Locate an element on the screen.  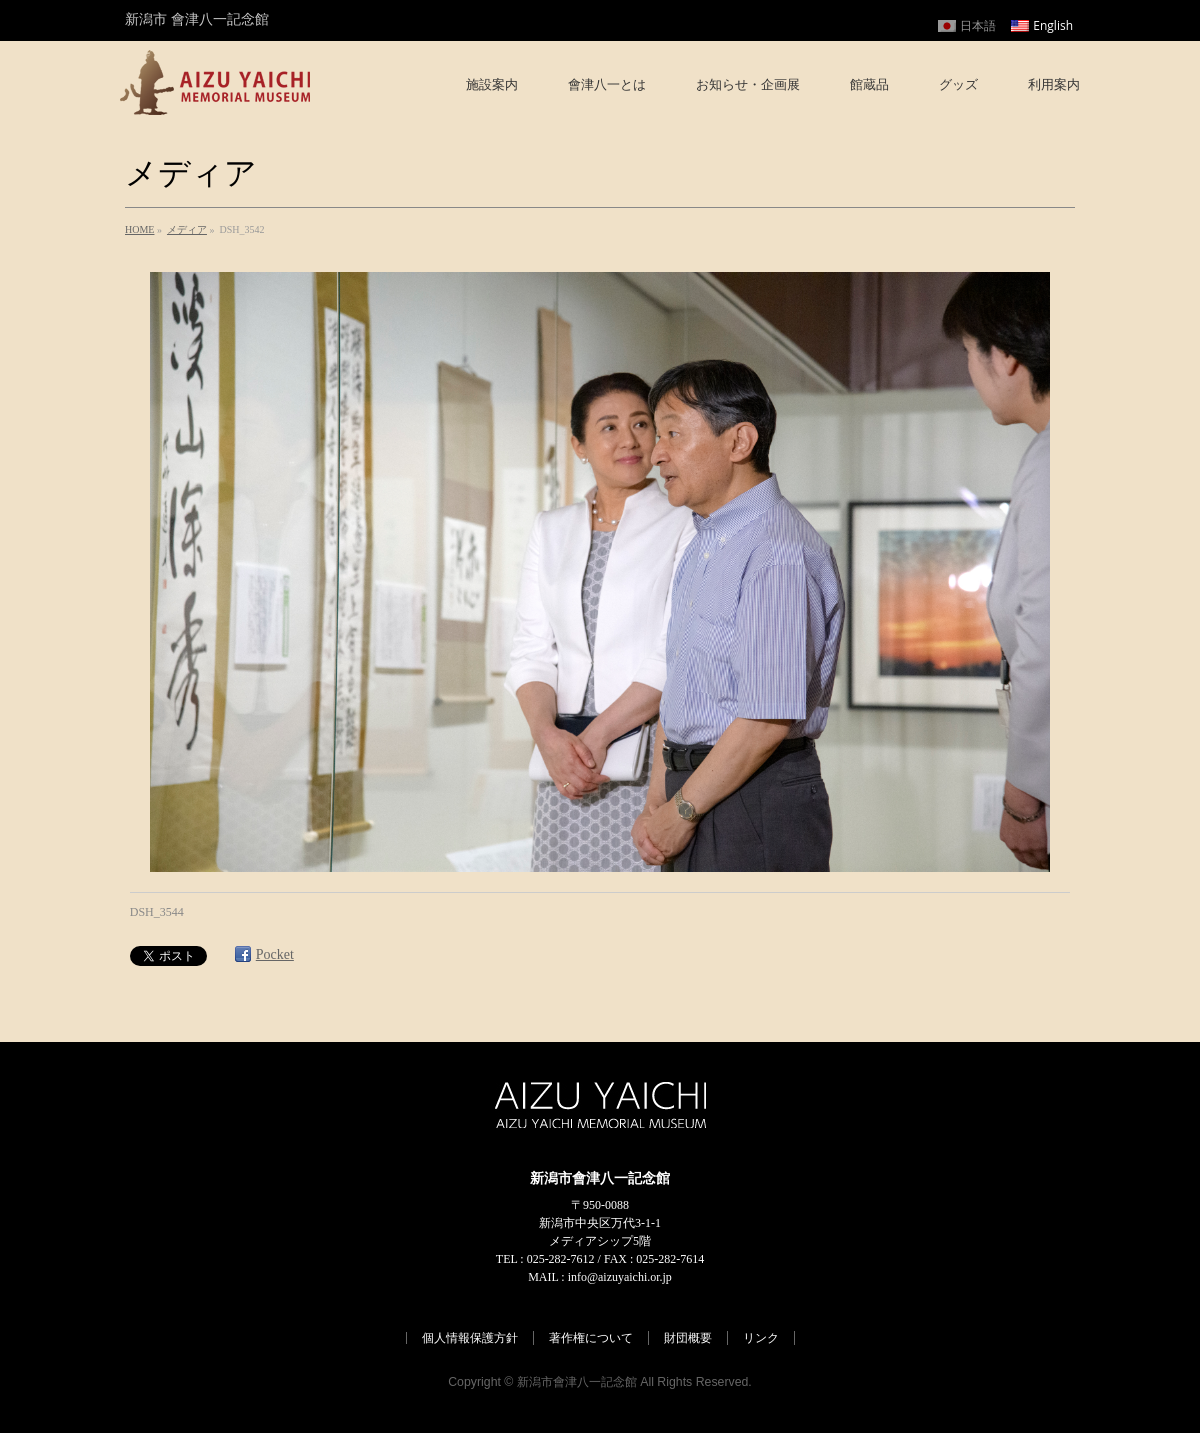
リンク is located at coordinates (761, 1338).